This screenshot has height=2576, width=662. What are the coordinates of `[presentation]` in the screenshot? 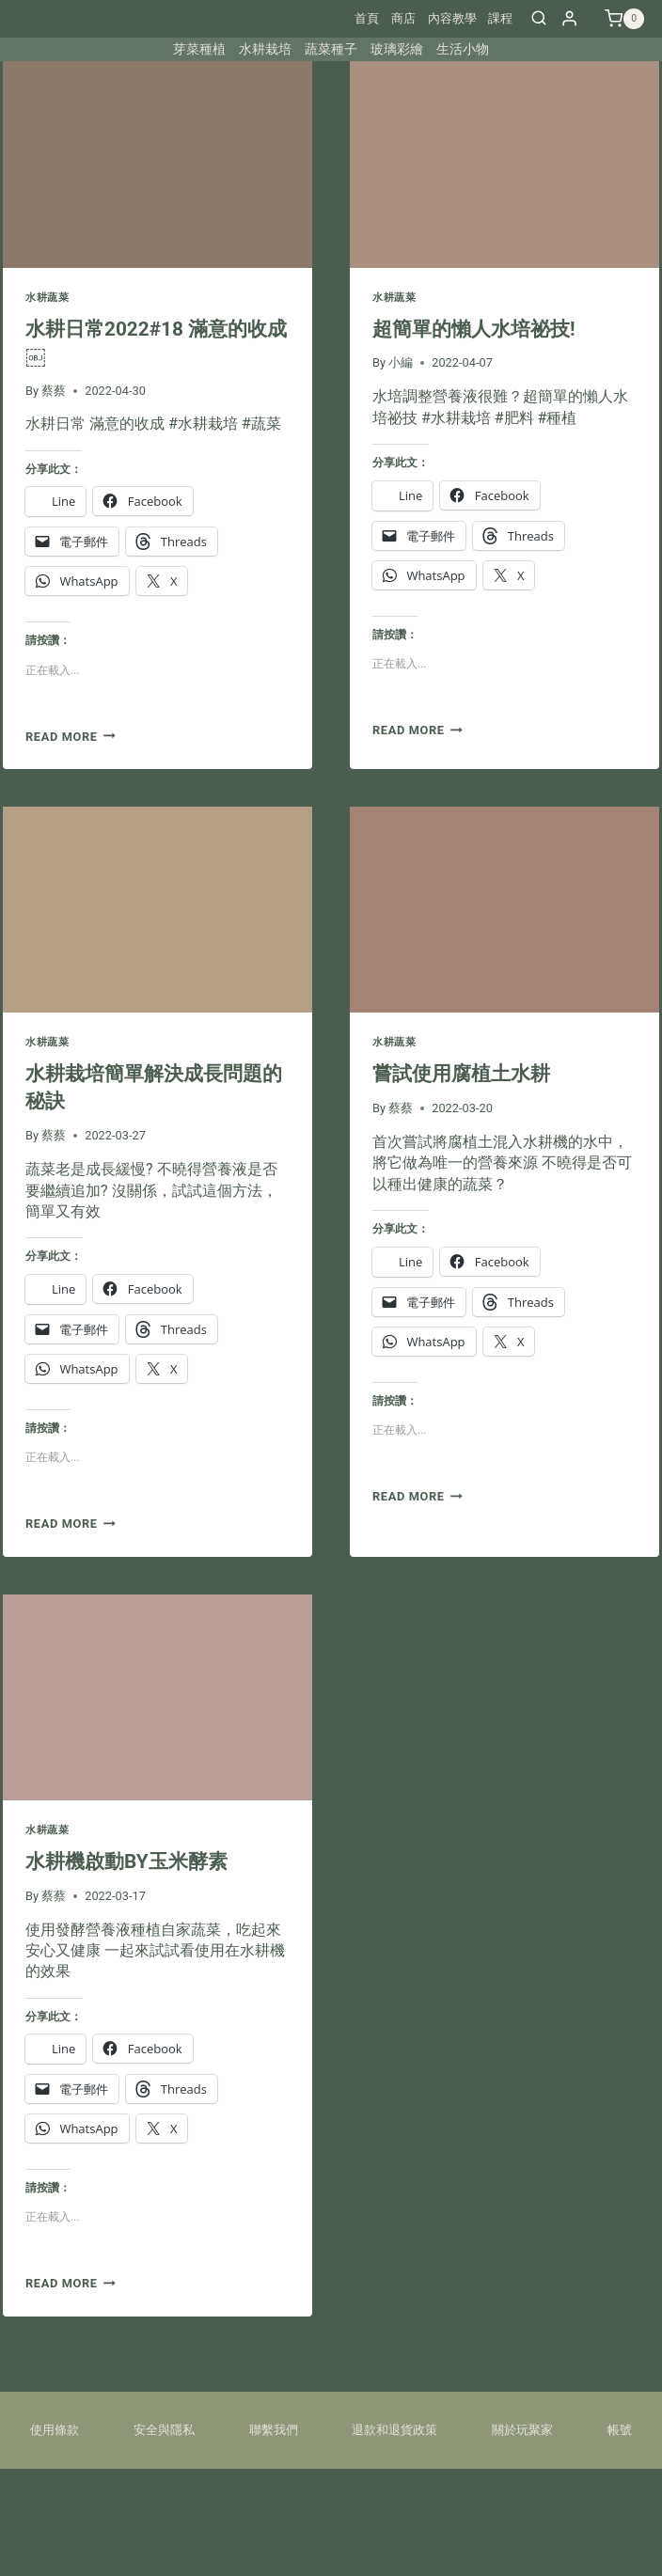 It's located at (157, 164).